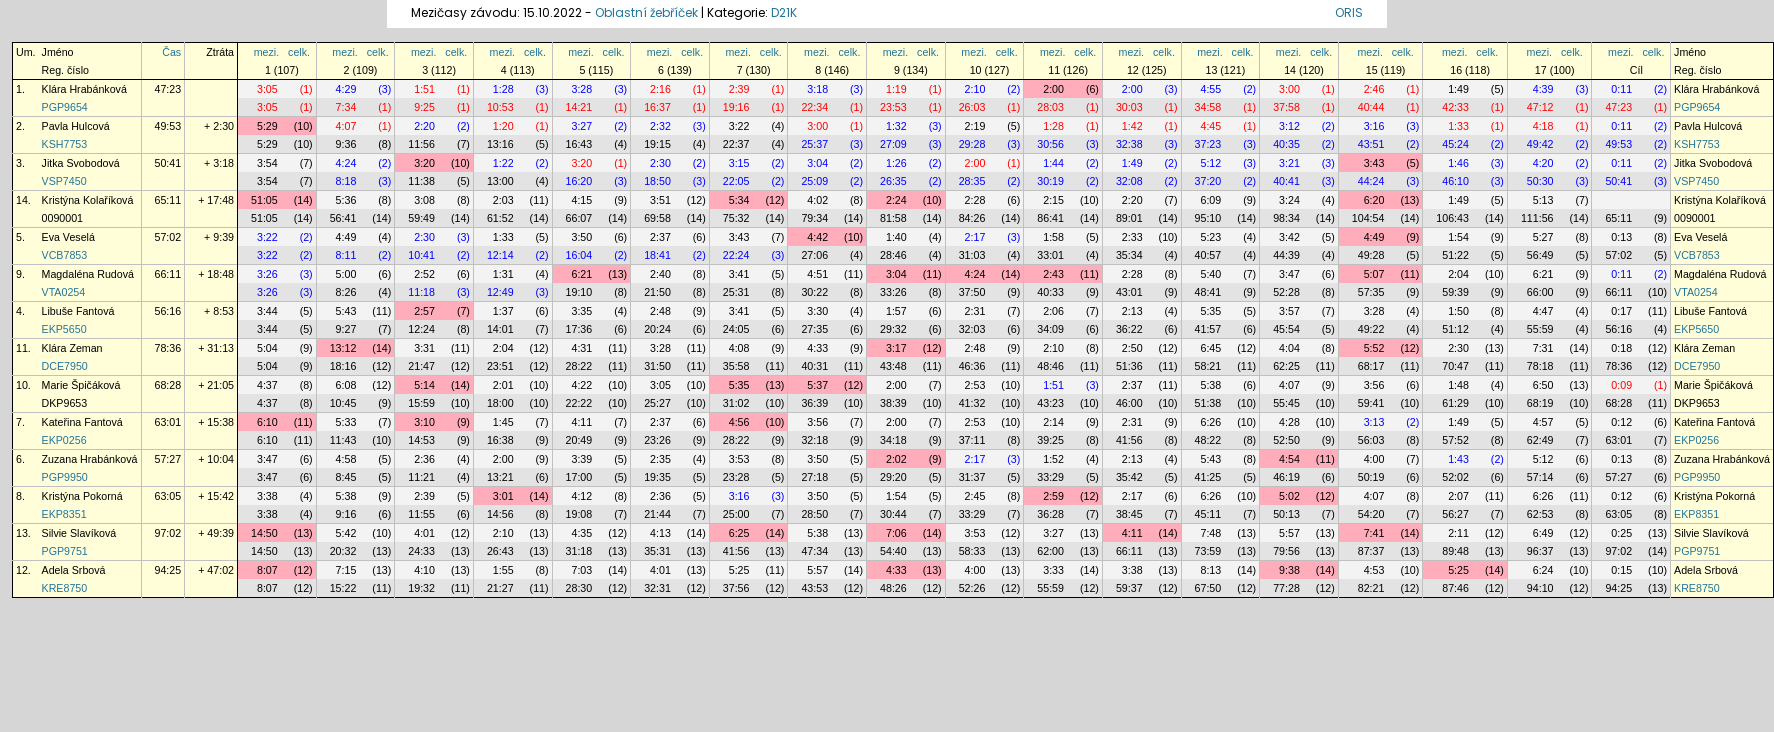  I want to click on 5:40, so click(1210, 274).